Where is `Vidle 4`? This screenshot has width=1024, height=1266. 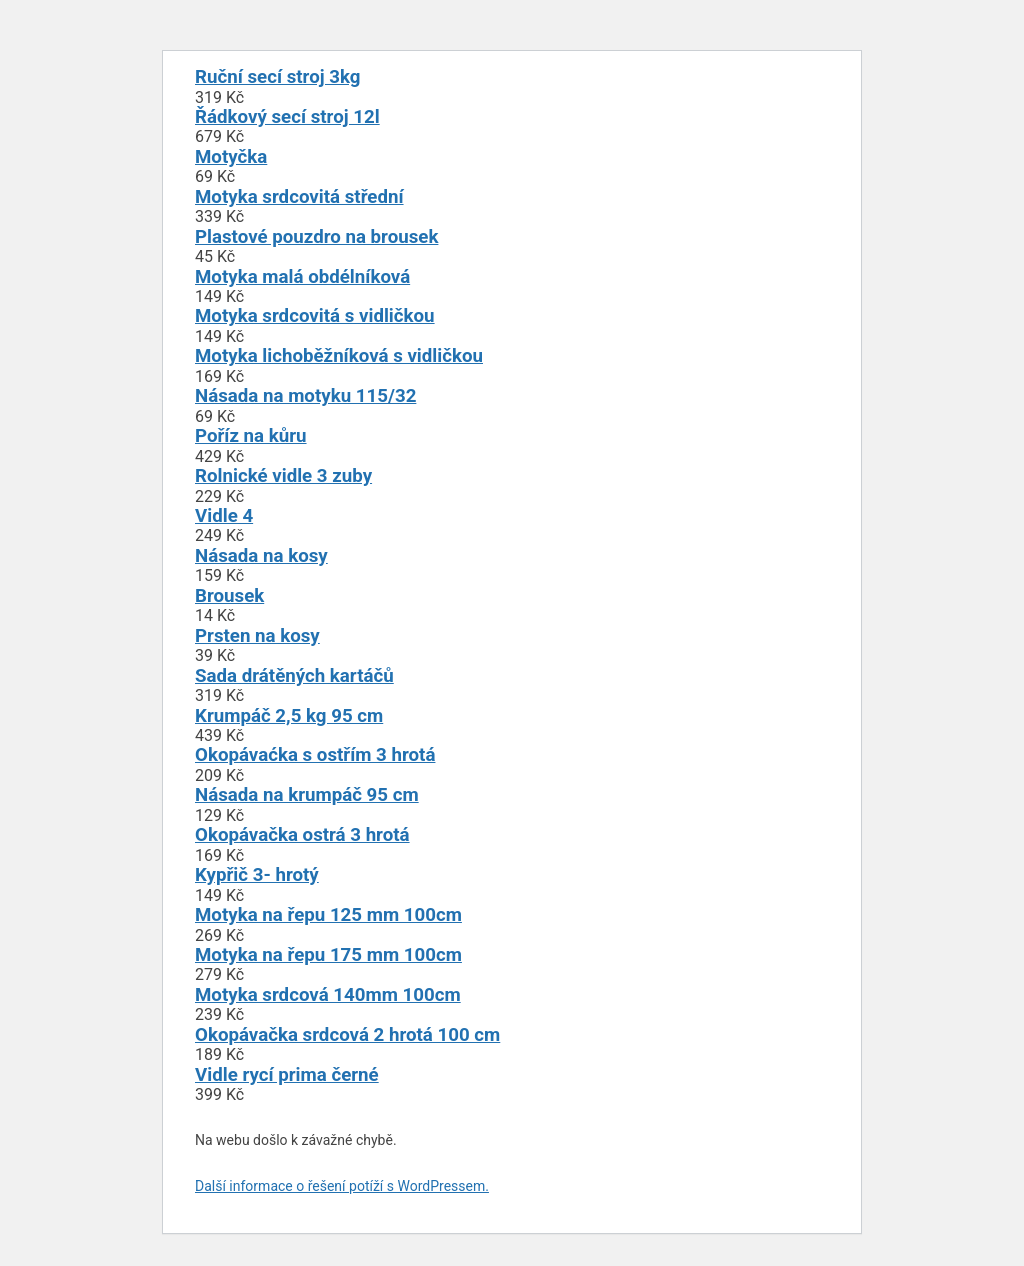
Vidle 4 is located at coordinates (224, 516).